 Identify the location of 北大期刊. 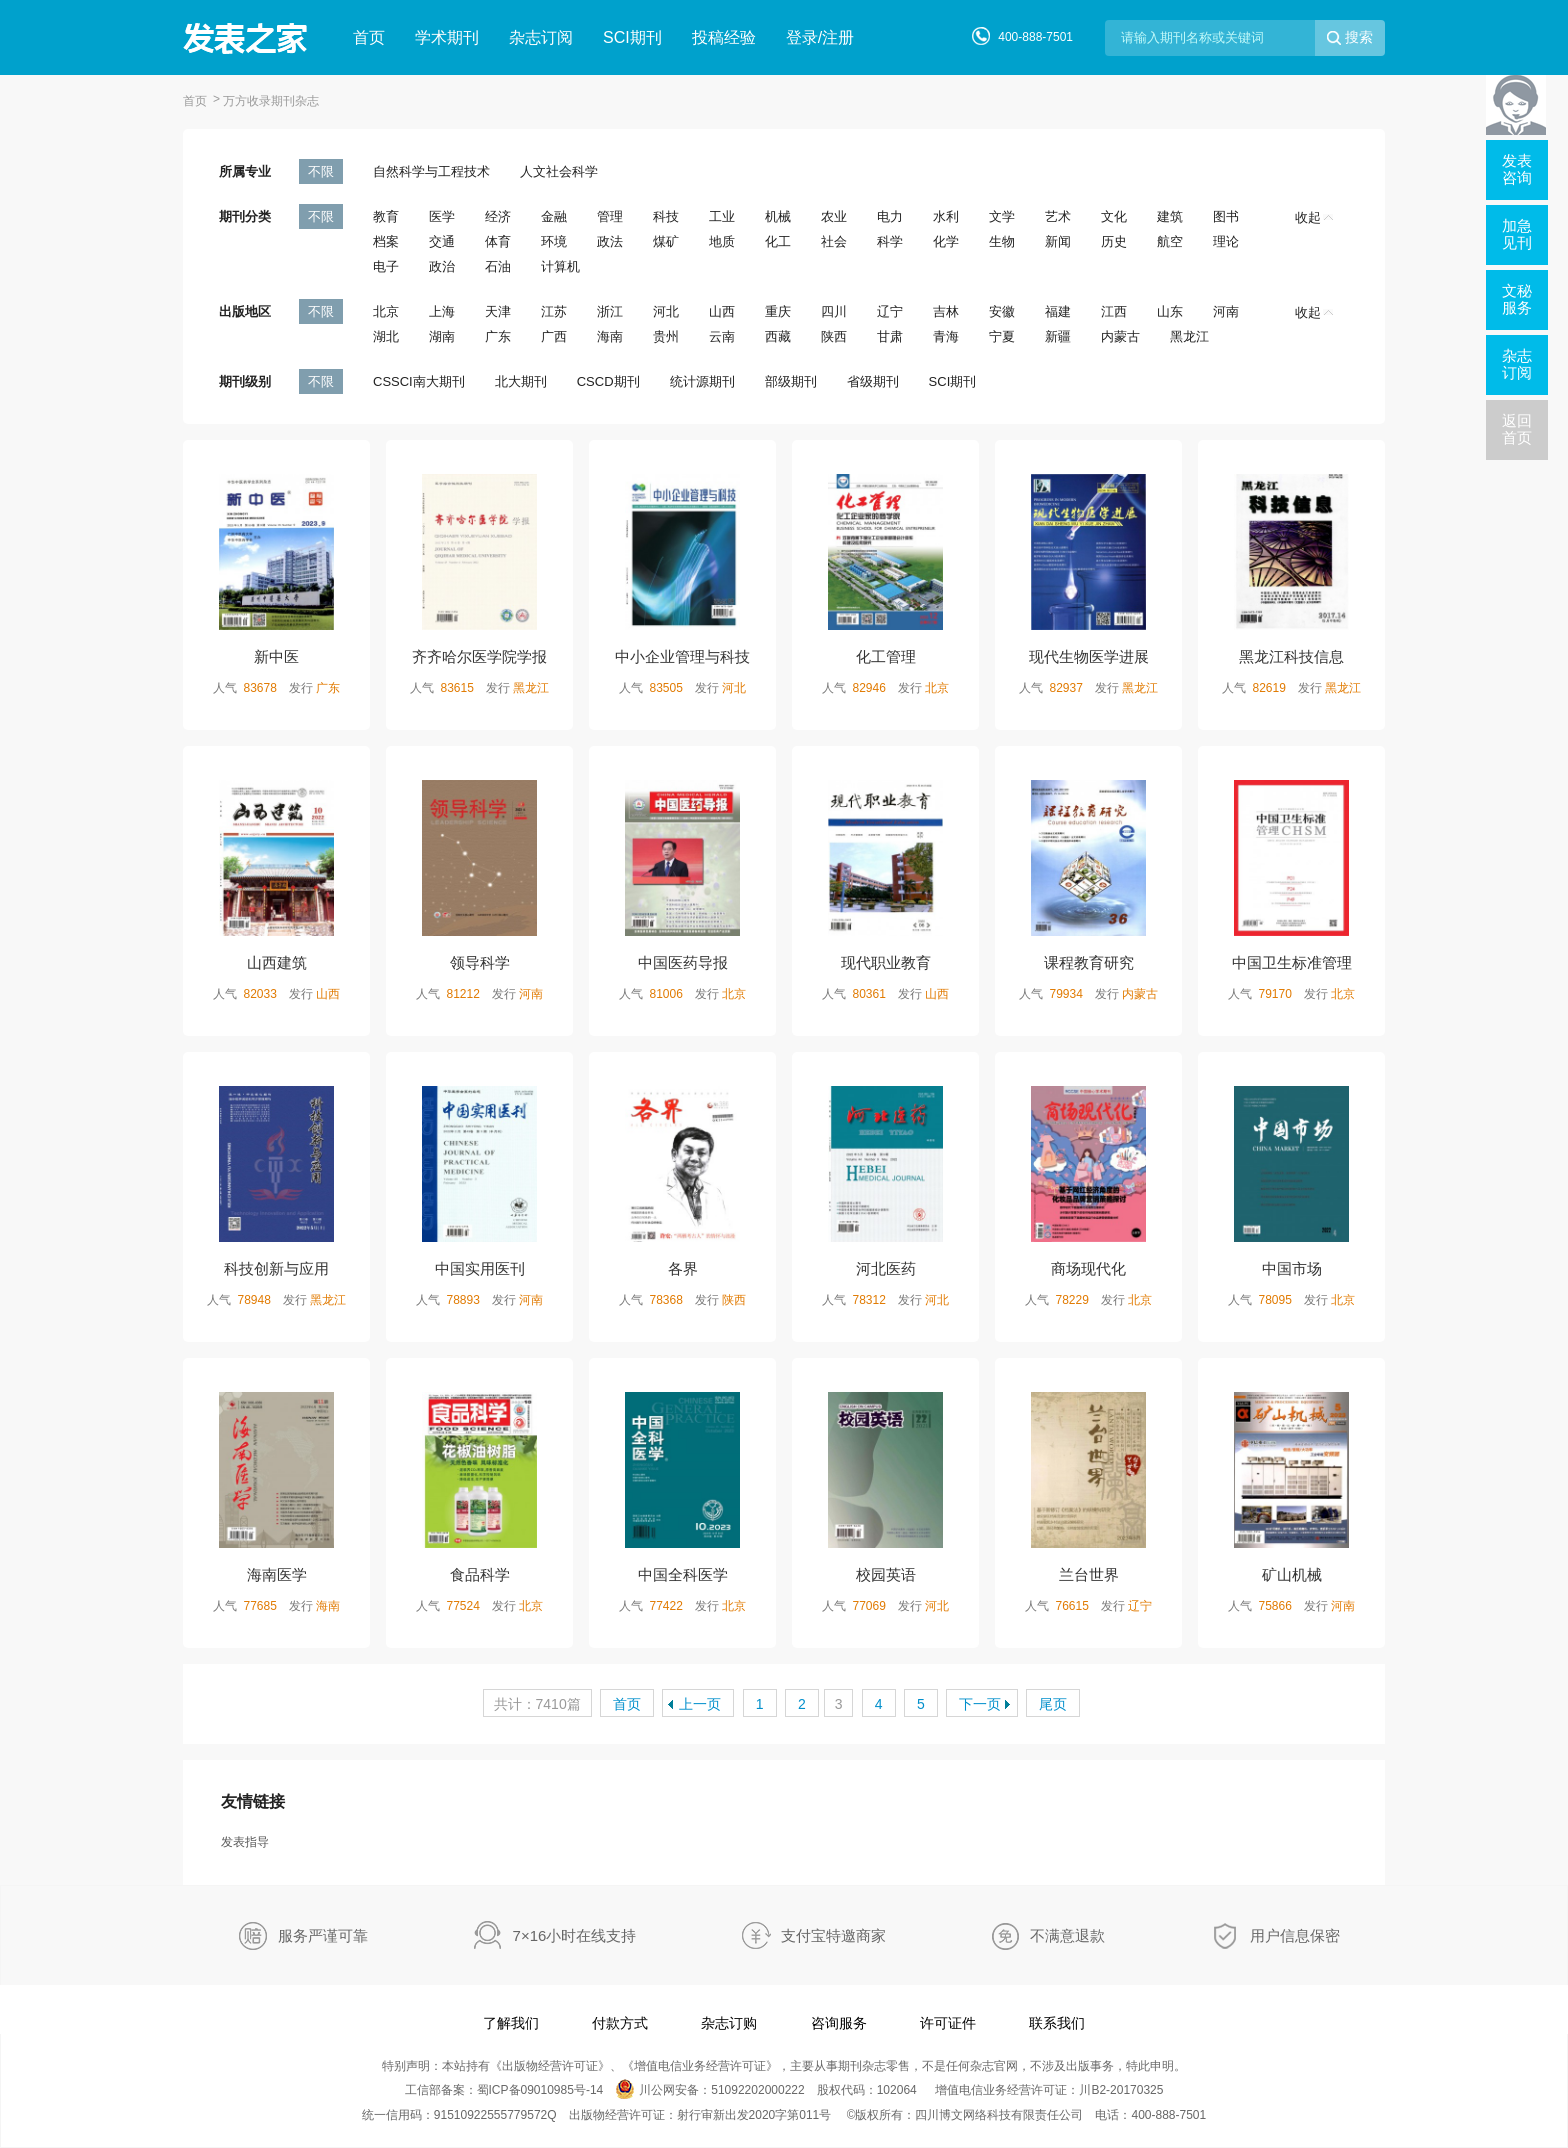
(521, 381).